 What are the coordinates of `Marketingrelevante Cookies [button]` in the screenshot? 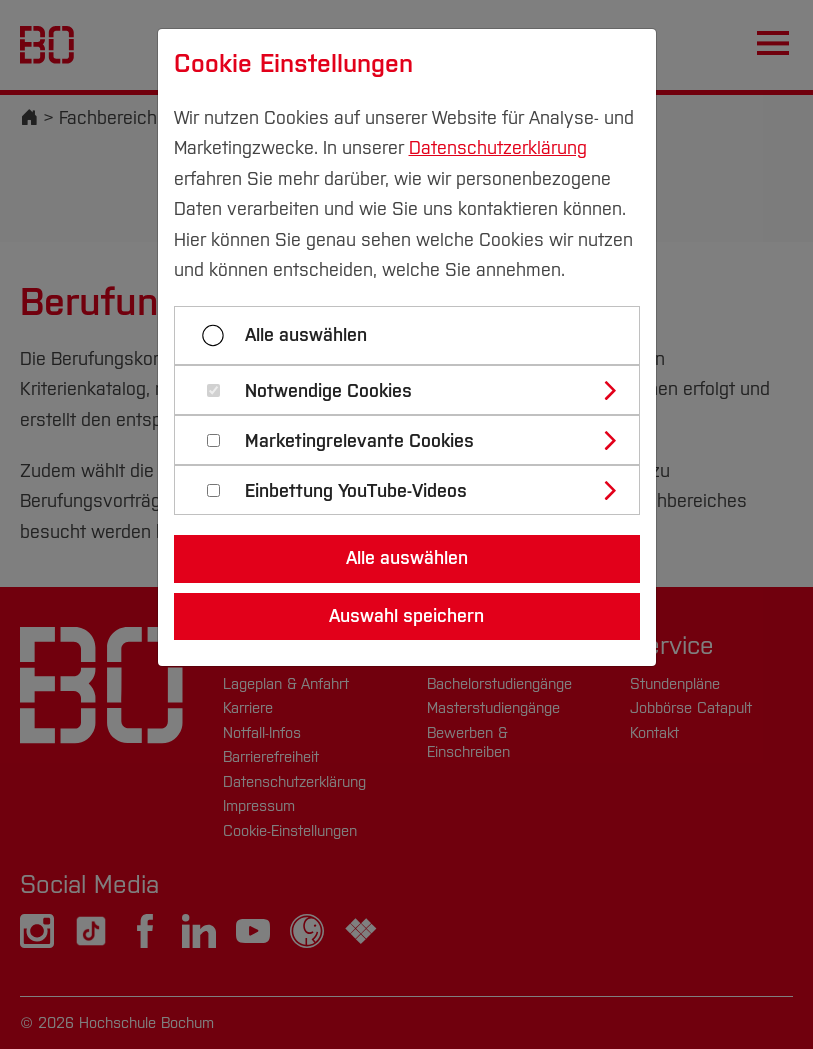 It's located at (359, 441).